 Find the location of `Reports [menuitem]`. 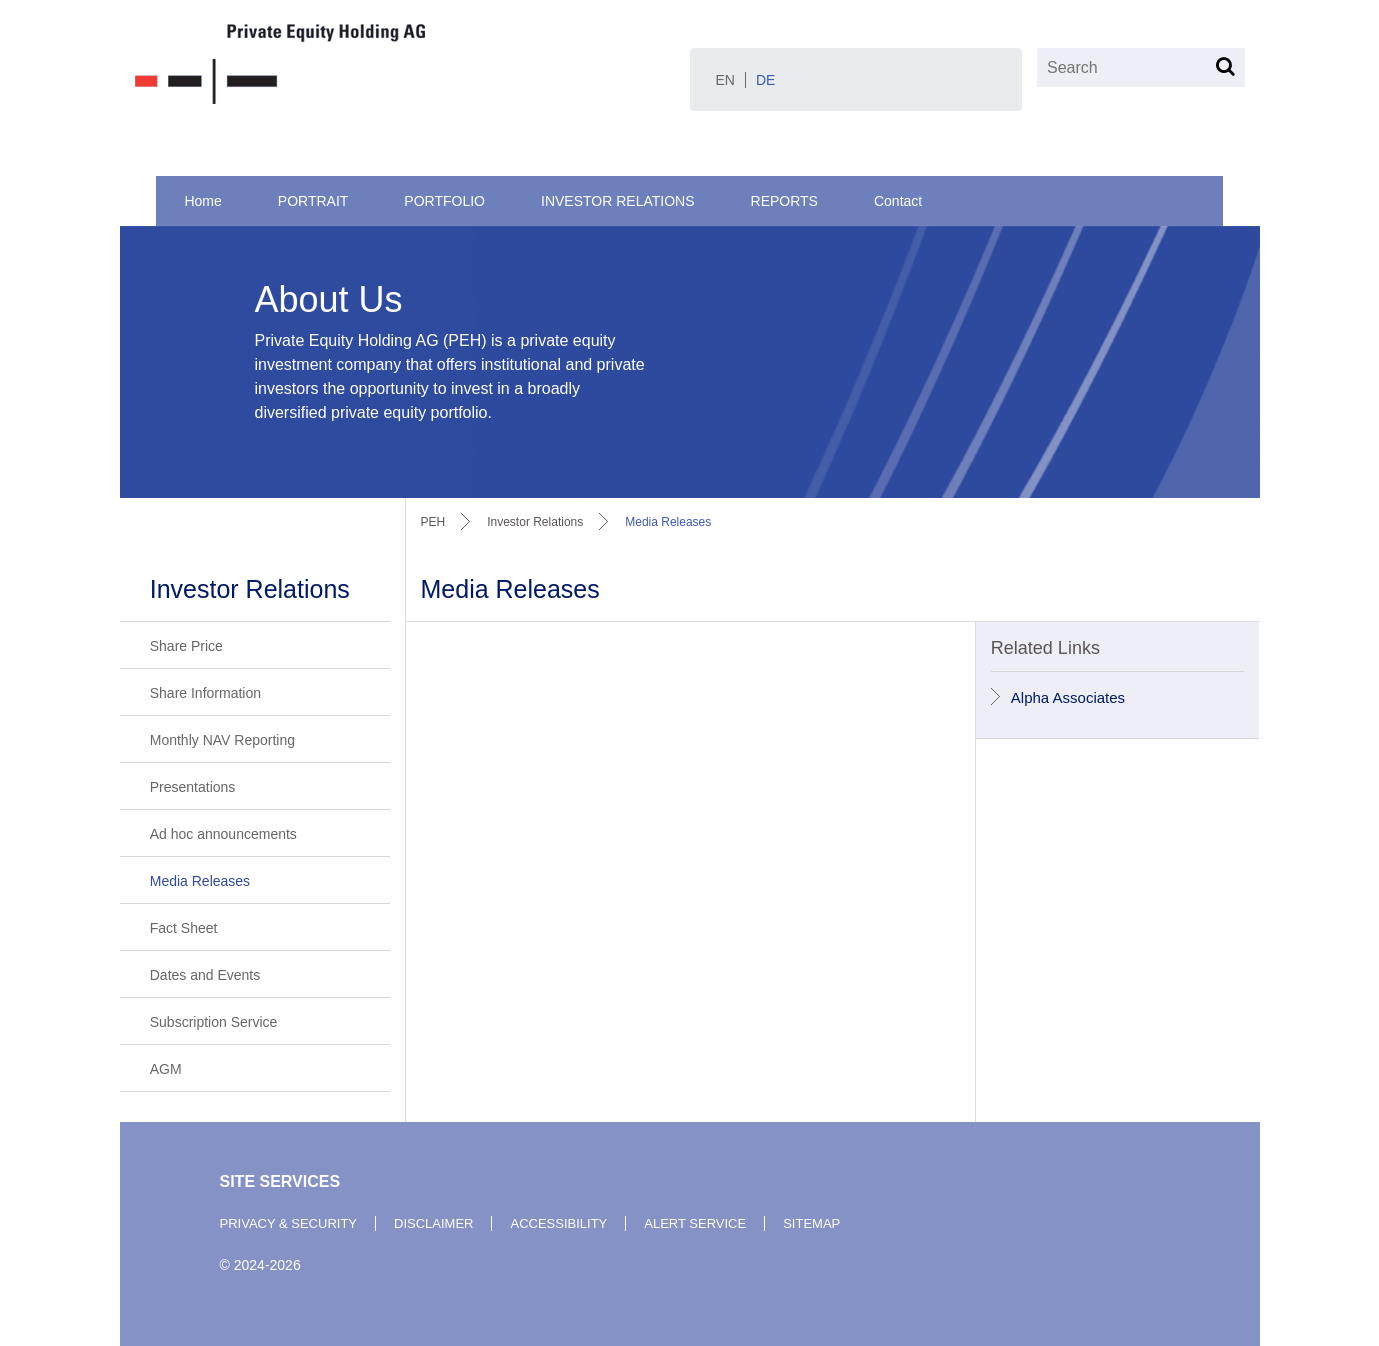

Reports [menuitem] is located at coordinates (784, 201).